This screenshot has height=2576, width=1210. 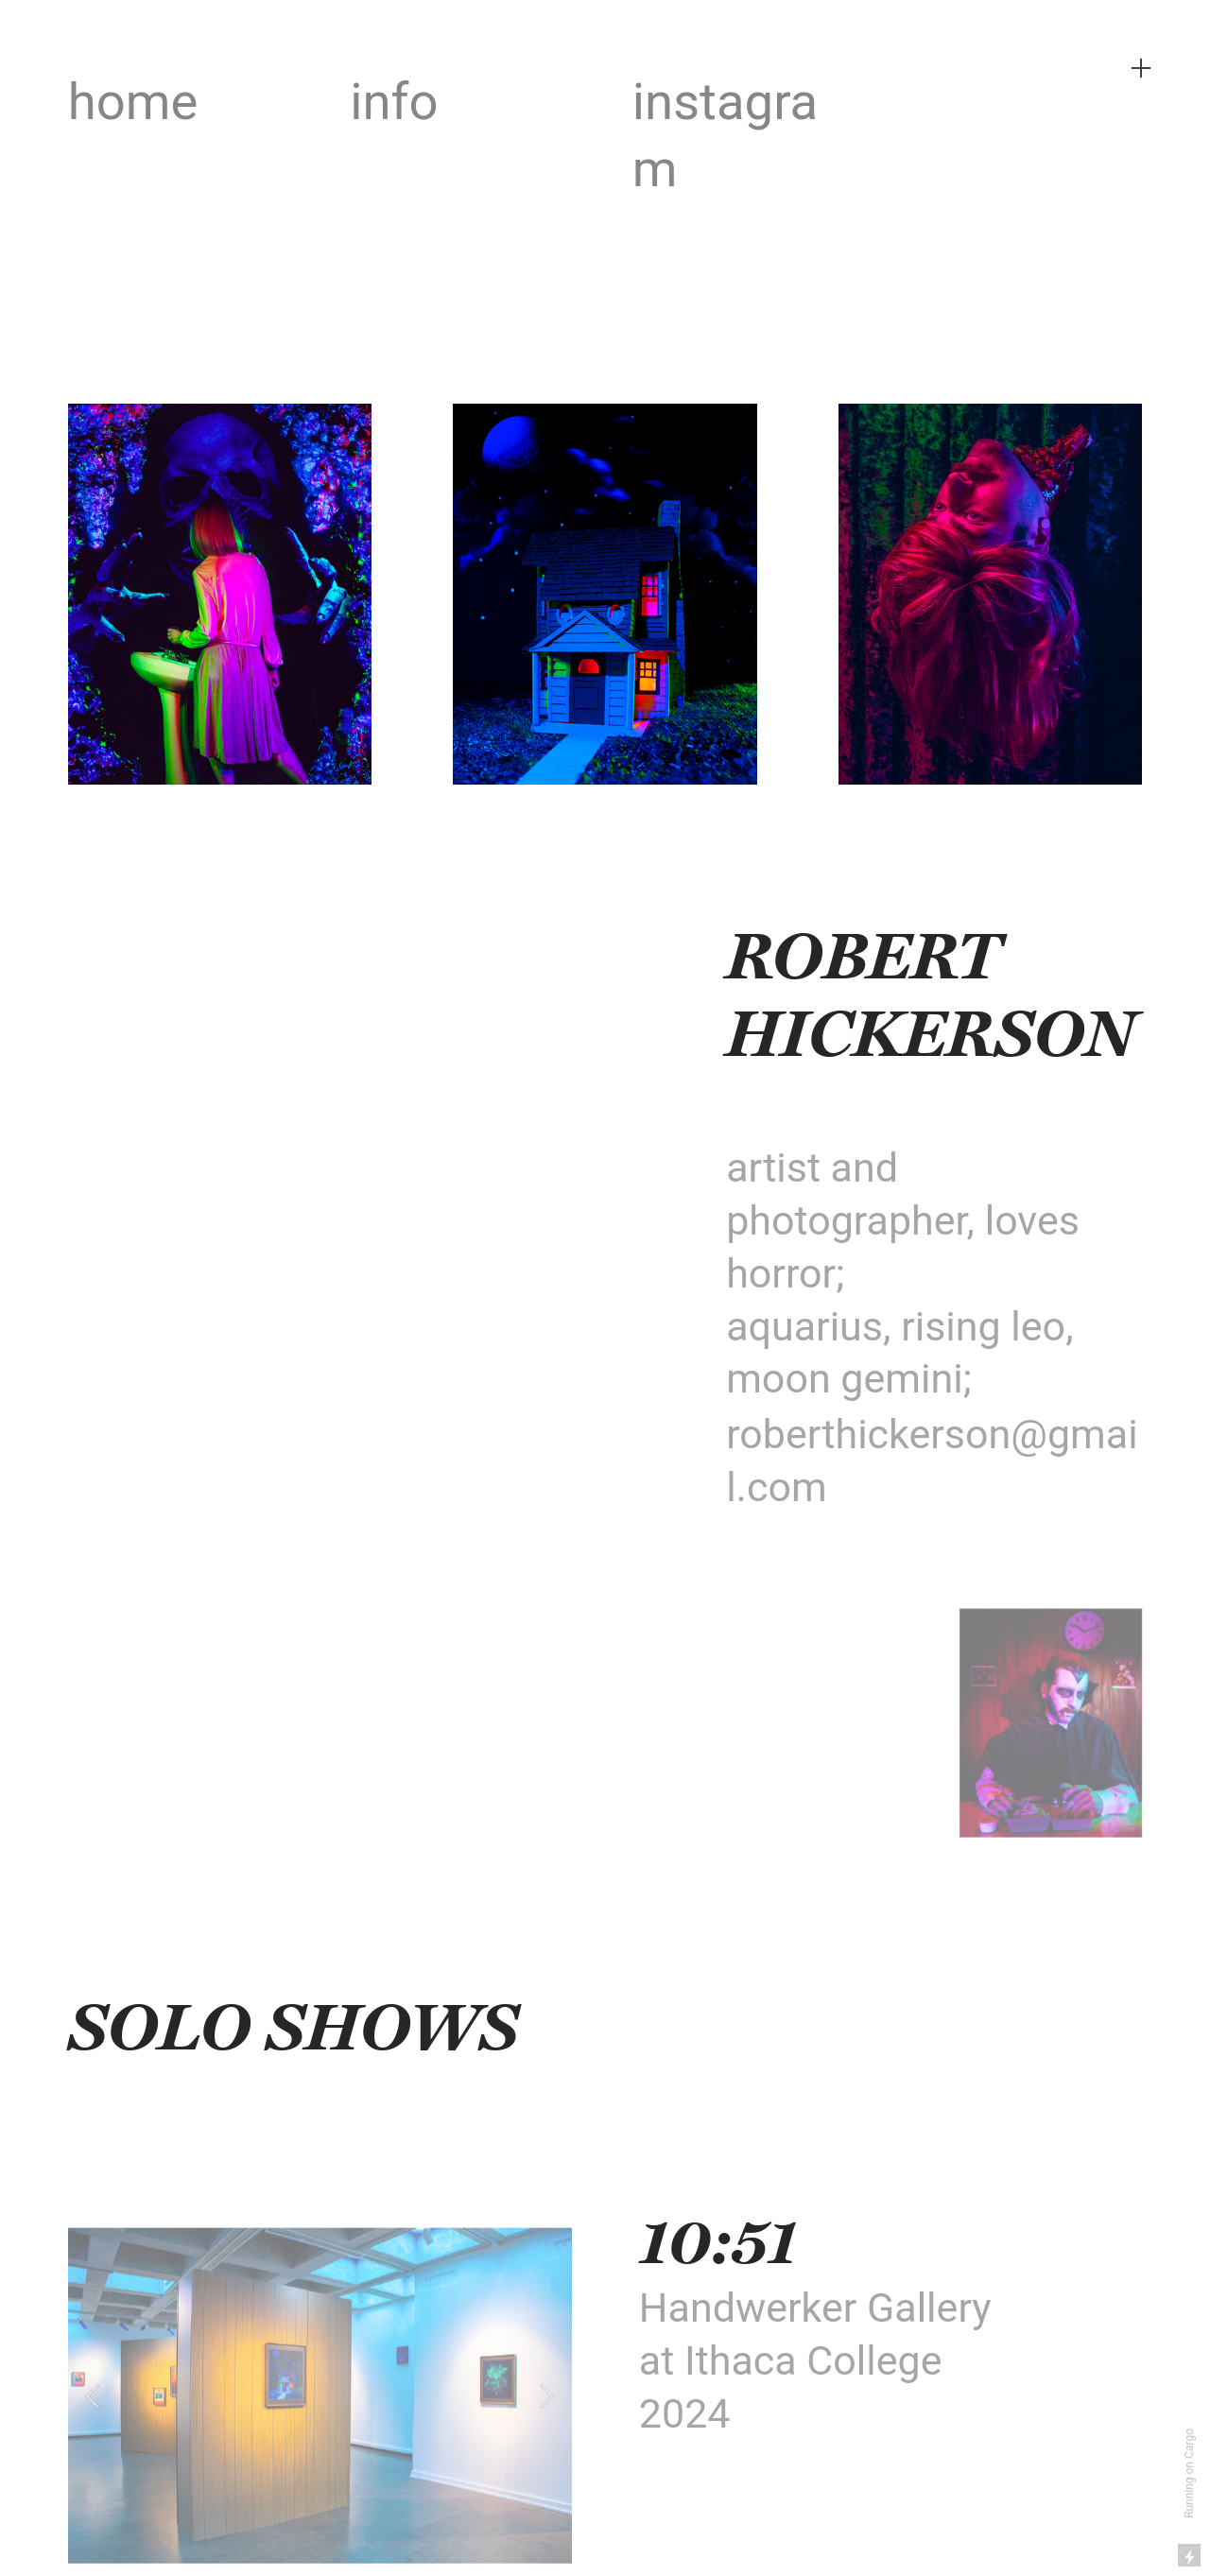 I want to click on Running on Cargo, so click(x=1189, y=2473).